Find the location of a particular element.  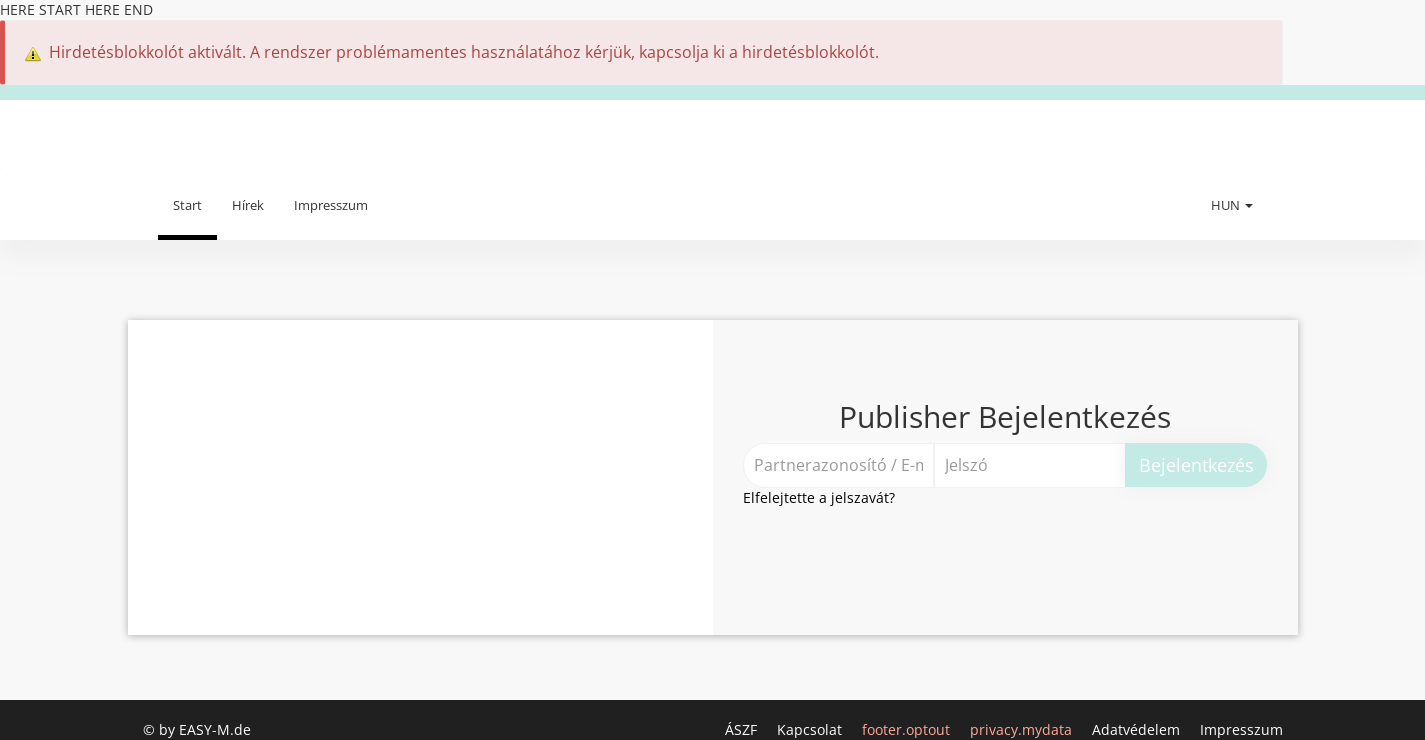

Bejelentkezés is located at coordinates (1196, 465).